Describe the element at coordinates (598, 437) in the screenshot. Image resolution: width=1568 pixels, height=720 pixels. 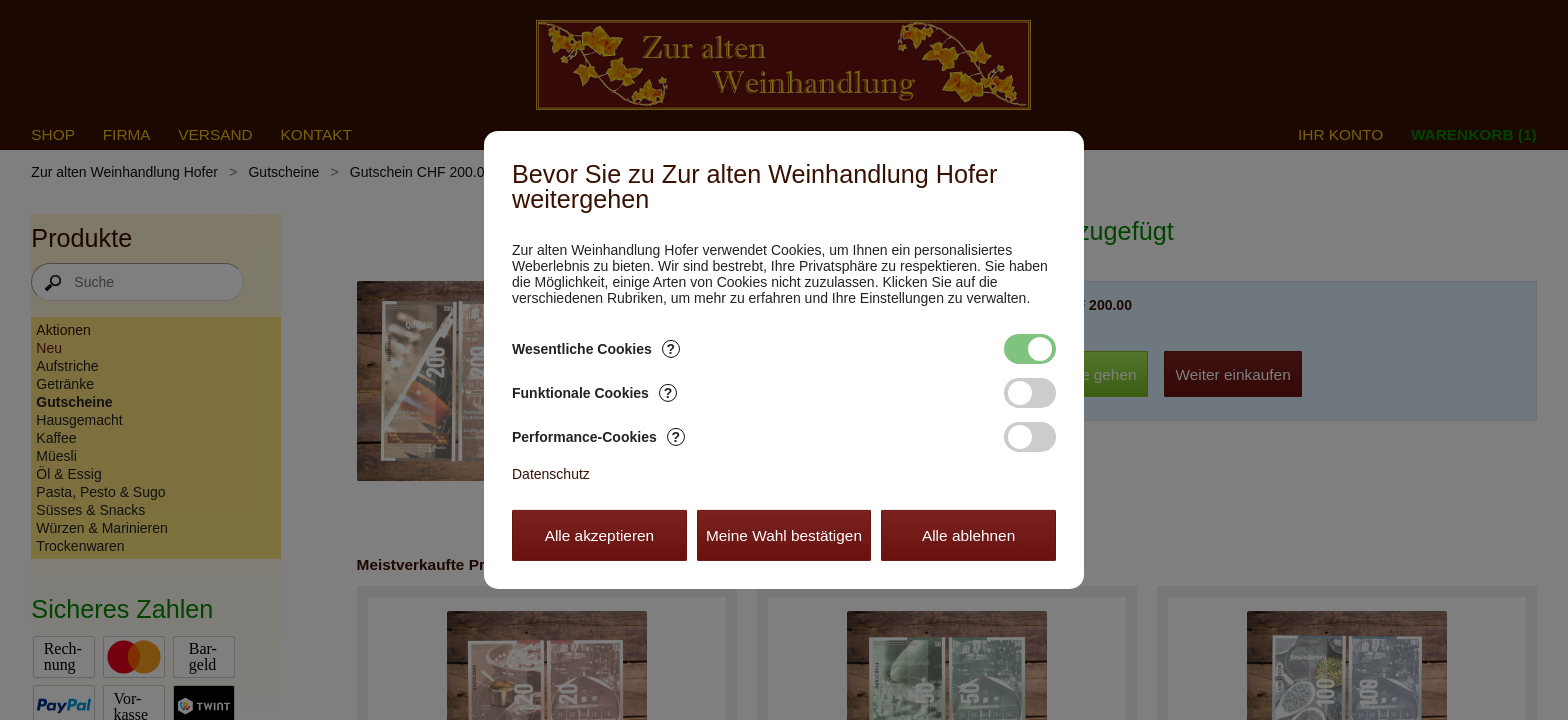
I see `Performance-Cookies` at that location.